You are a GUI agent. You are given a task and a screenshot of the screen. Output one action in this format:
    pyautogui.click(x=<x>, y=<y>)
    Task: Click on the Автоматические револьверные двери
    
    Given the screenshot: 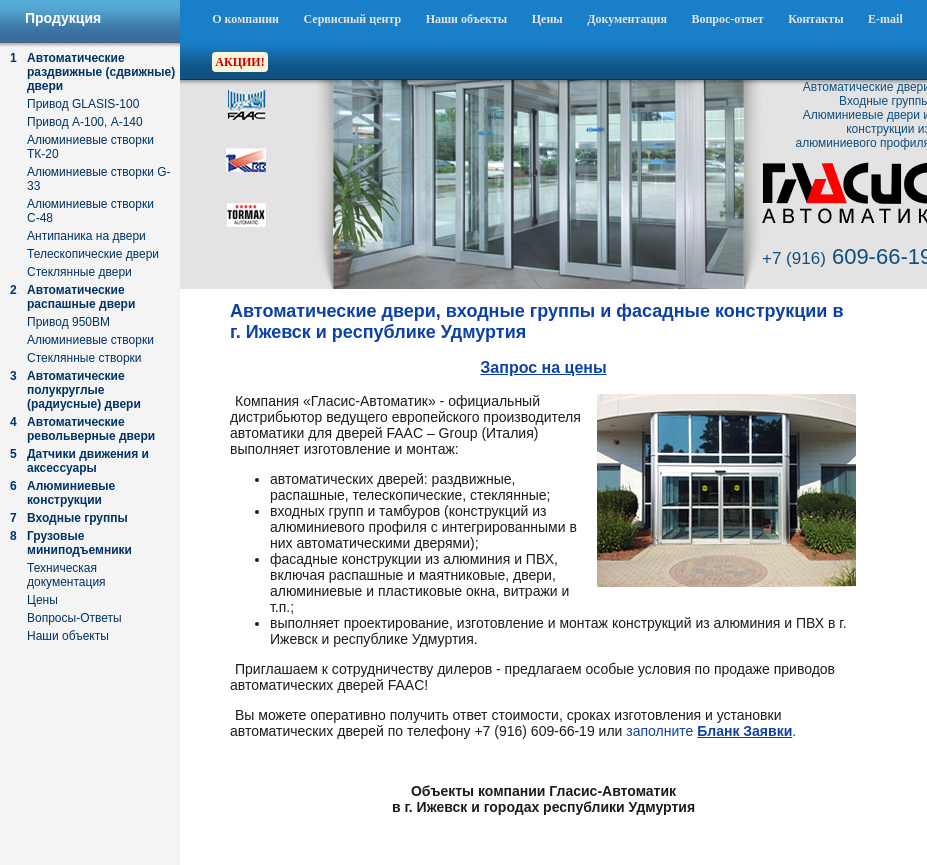 What is the action you would take?
    pyautogui.click(x=91, y=429)
    